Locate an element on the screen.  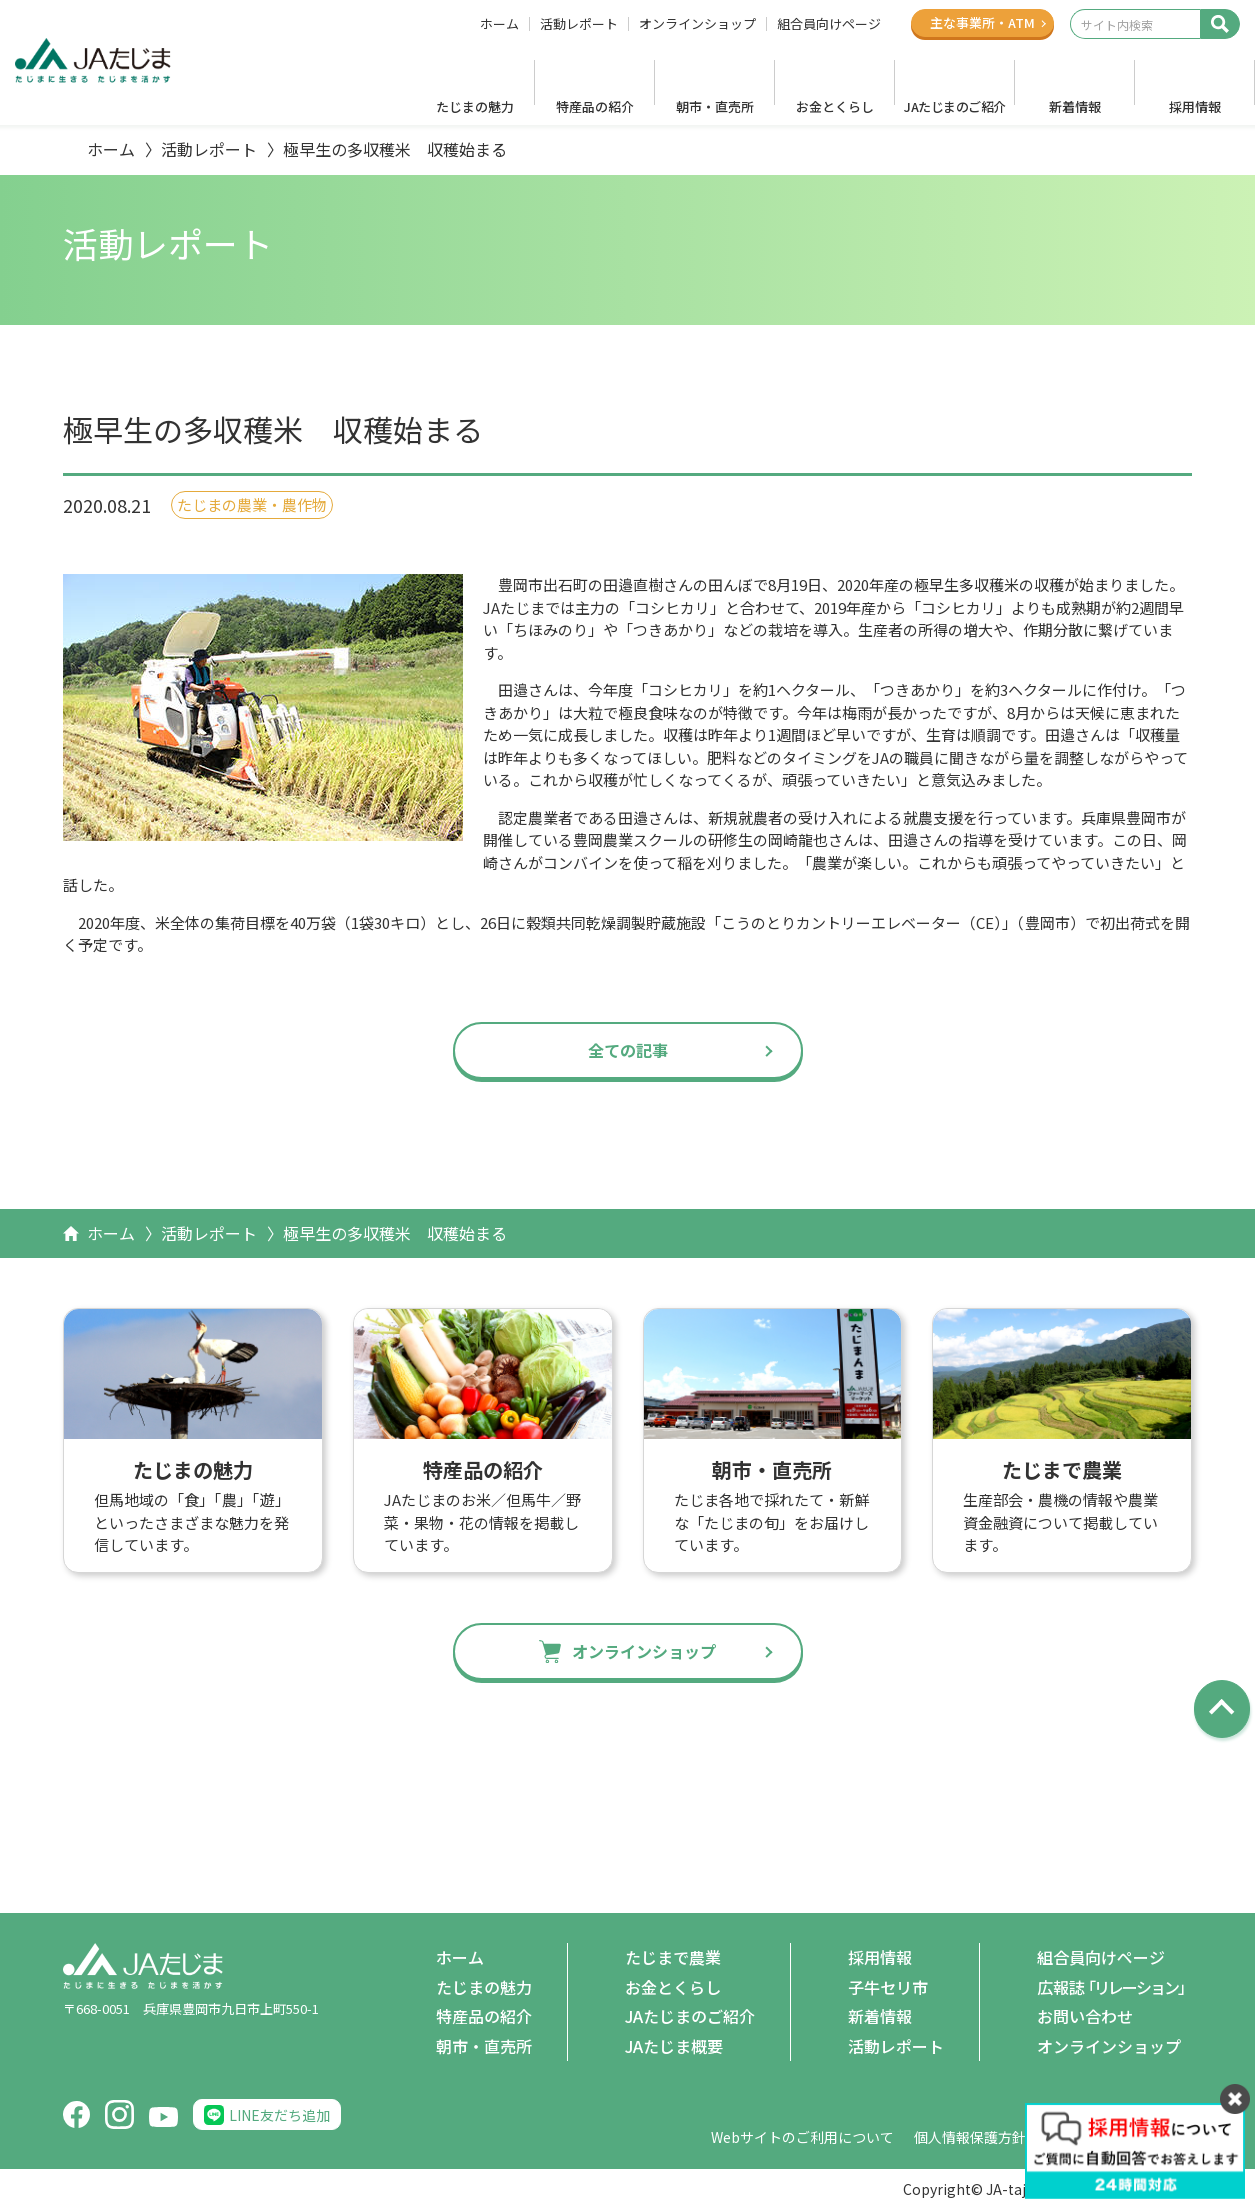
ホーム is located at coordinates (499, 24).